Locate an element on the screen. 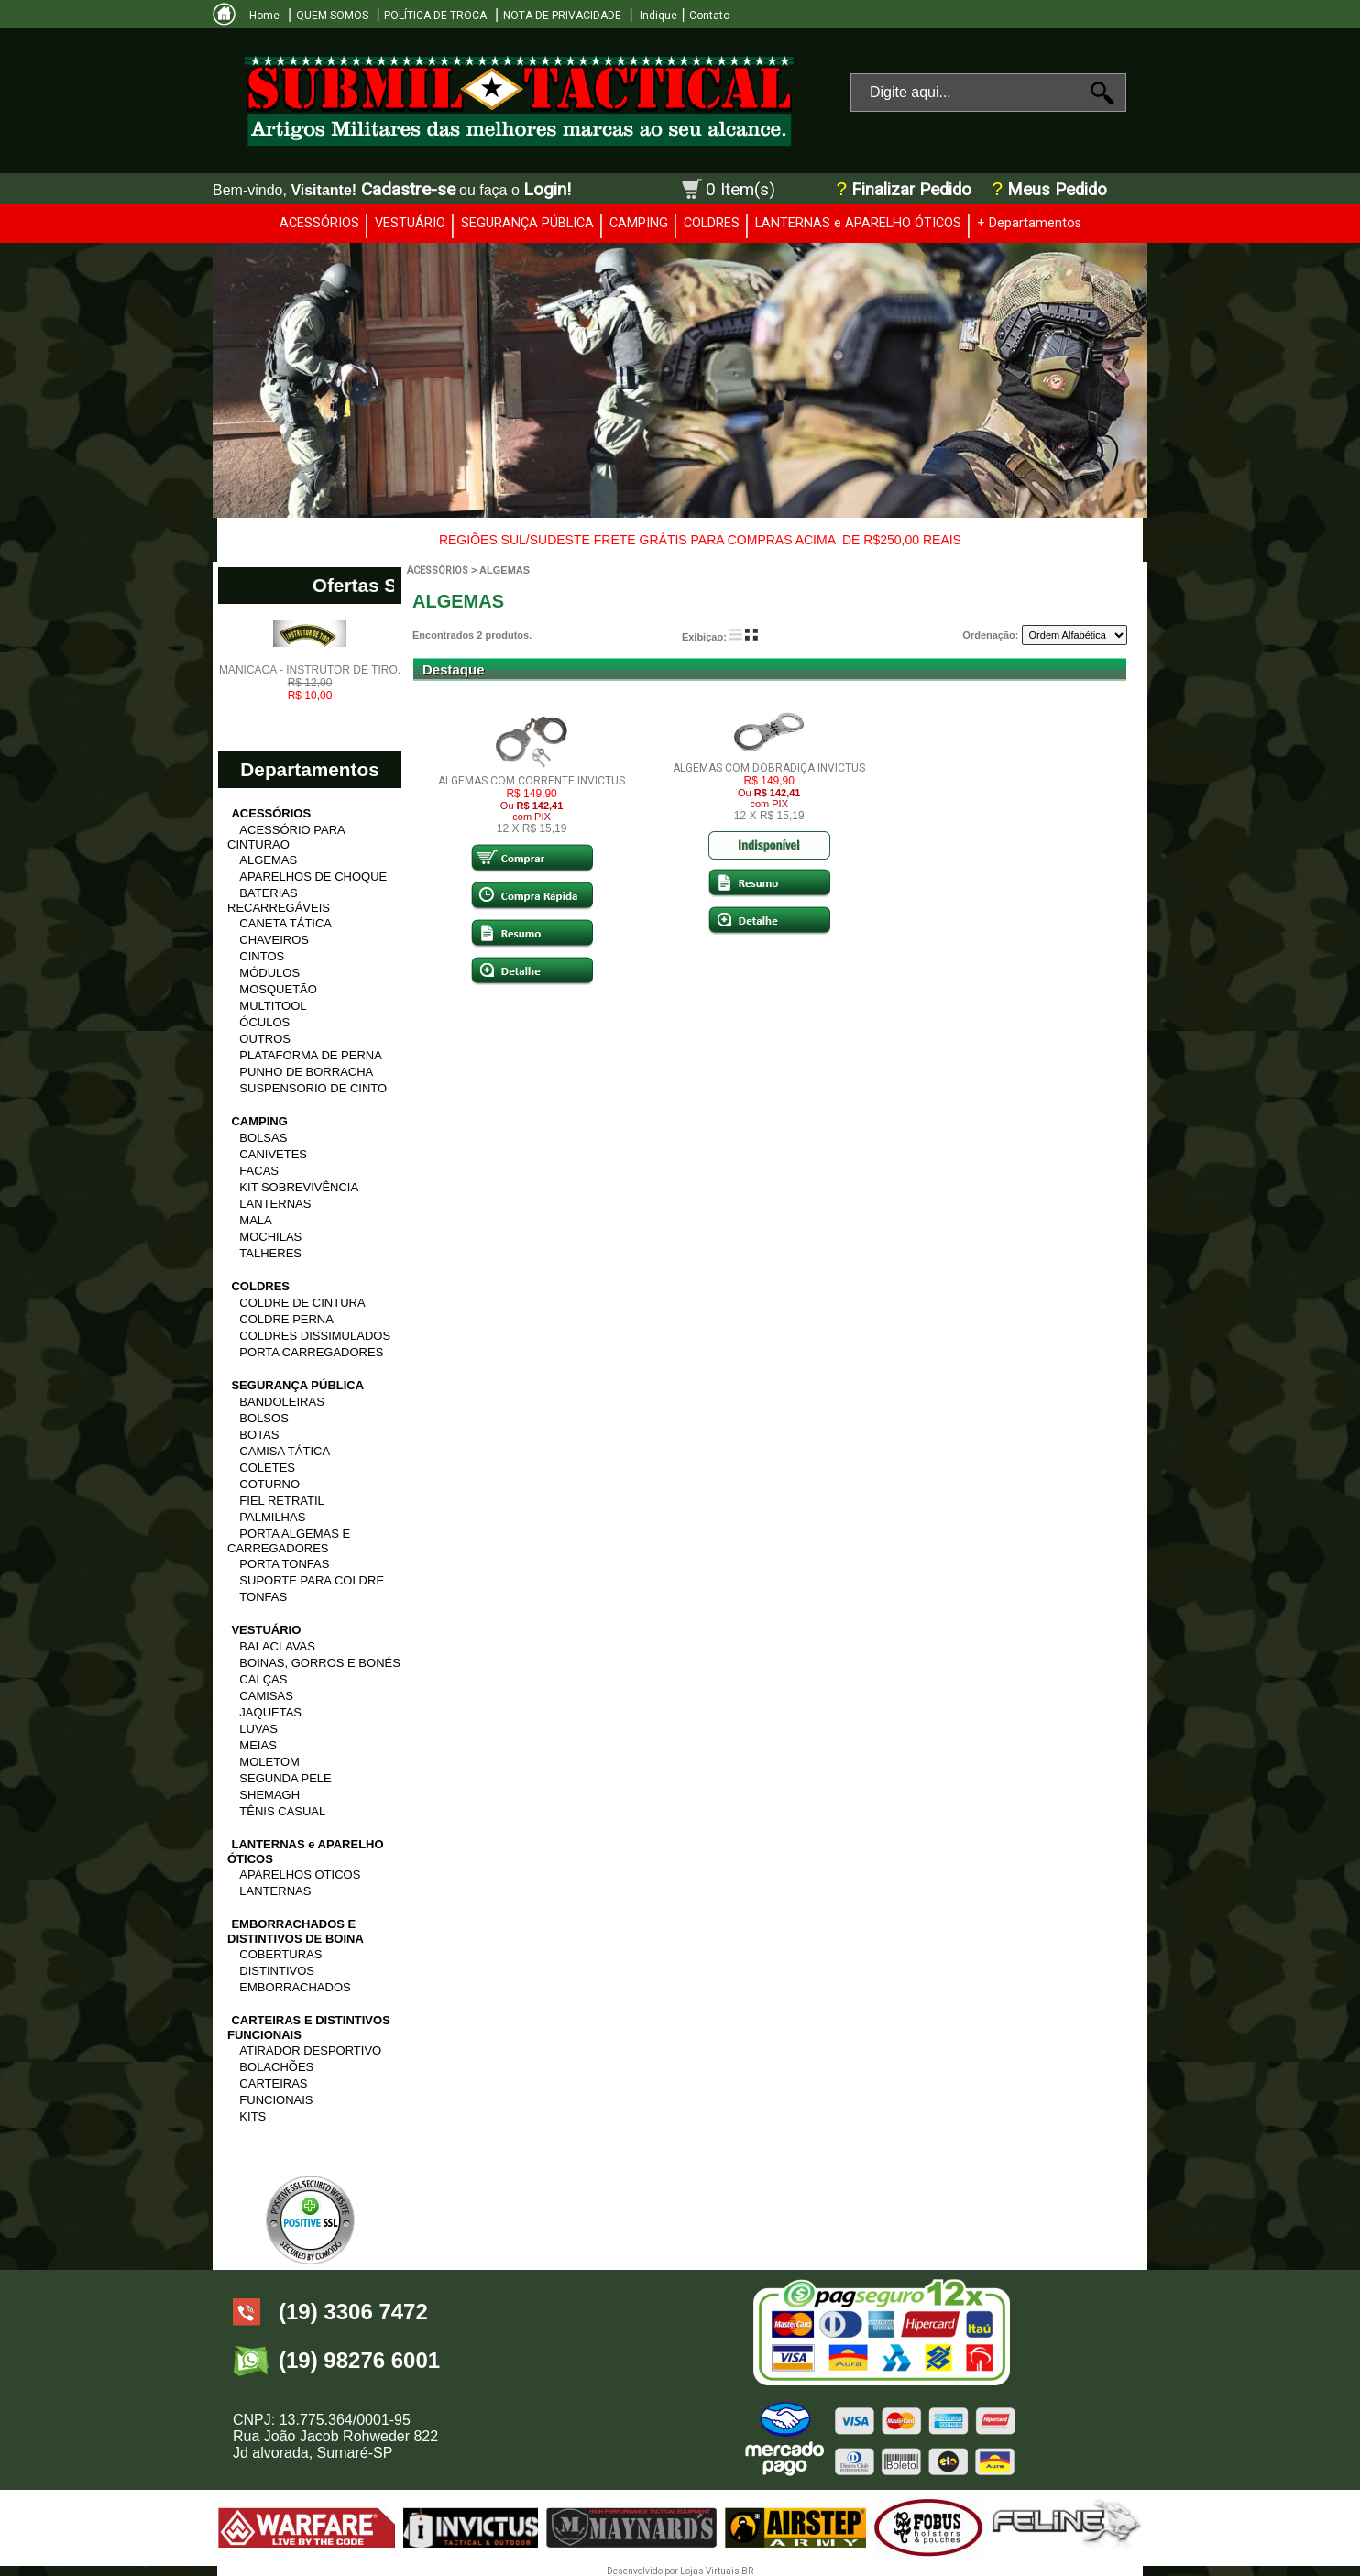 The image size is (1360, 2576). COLDRE DE CINTURA is located at coordinates (302, 1303).